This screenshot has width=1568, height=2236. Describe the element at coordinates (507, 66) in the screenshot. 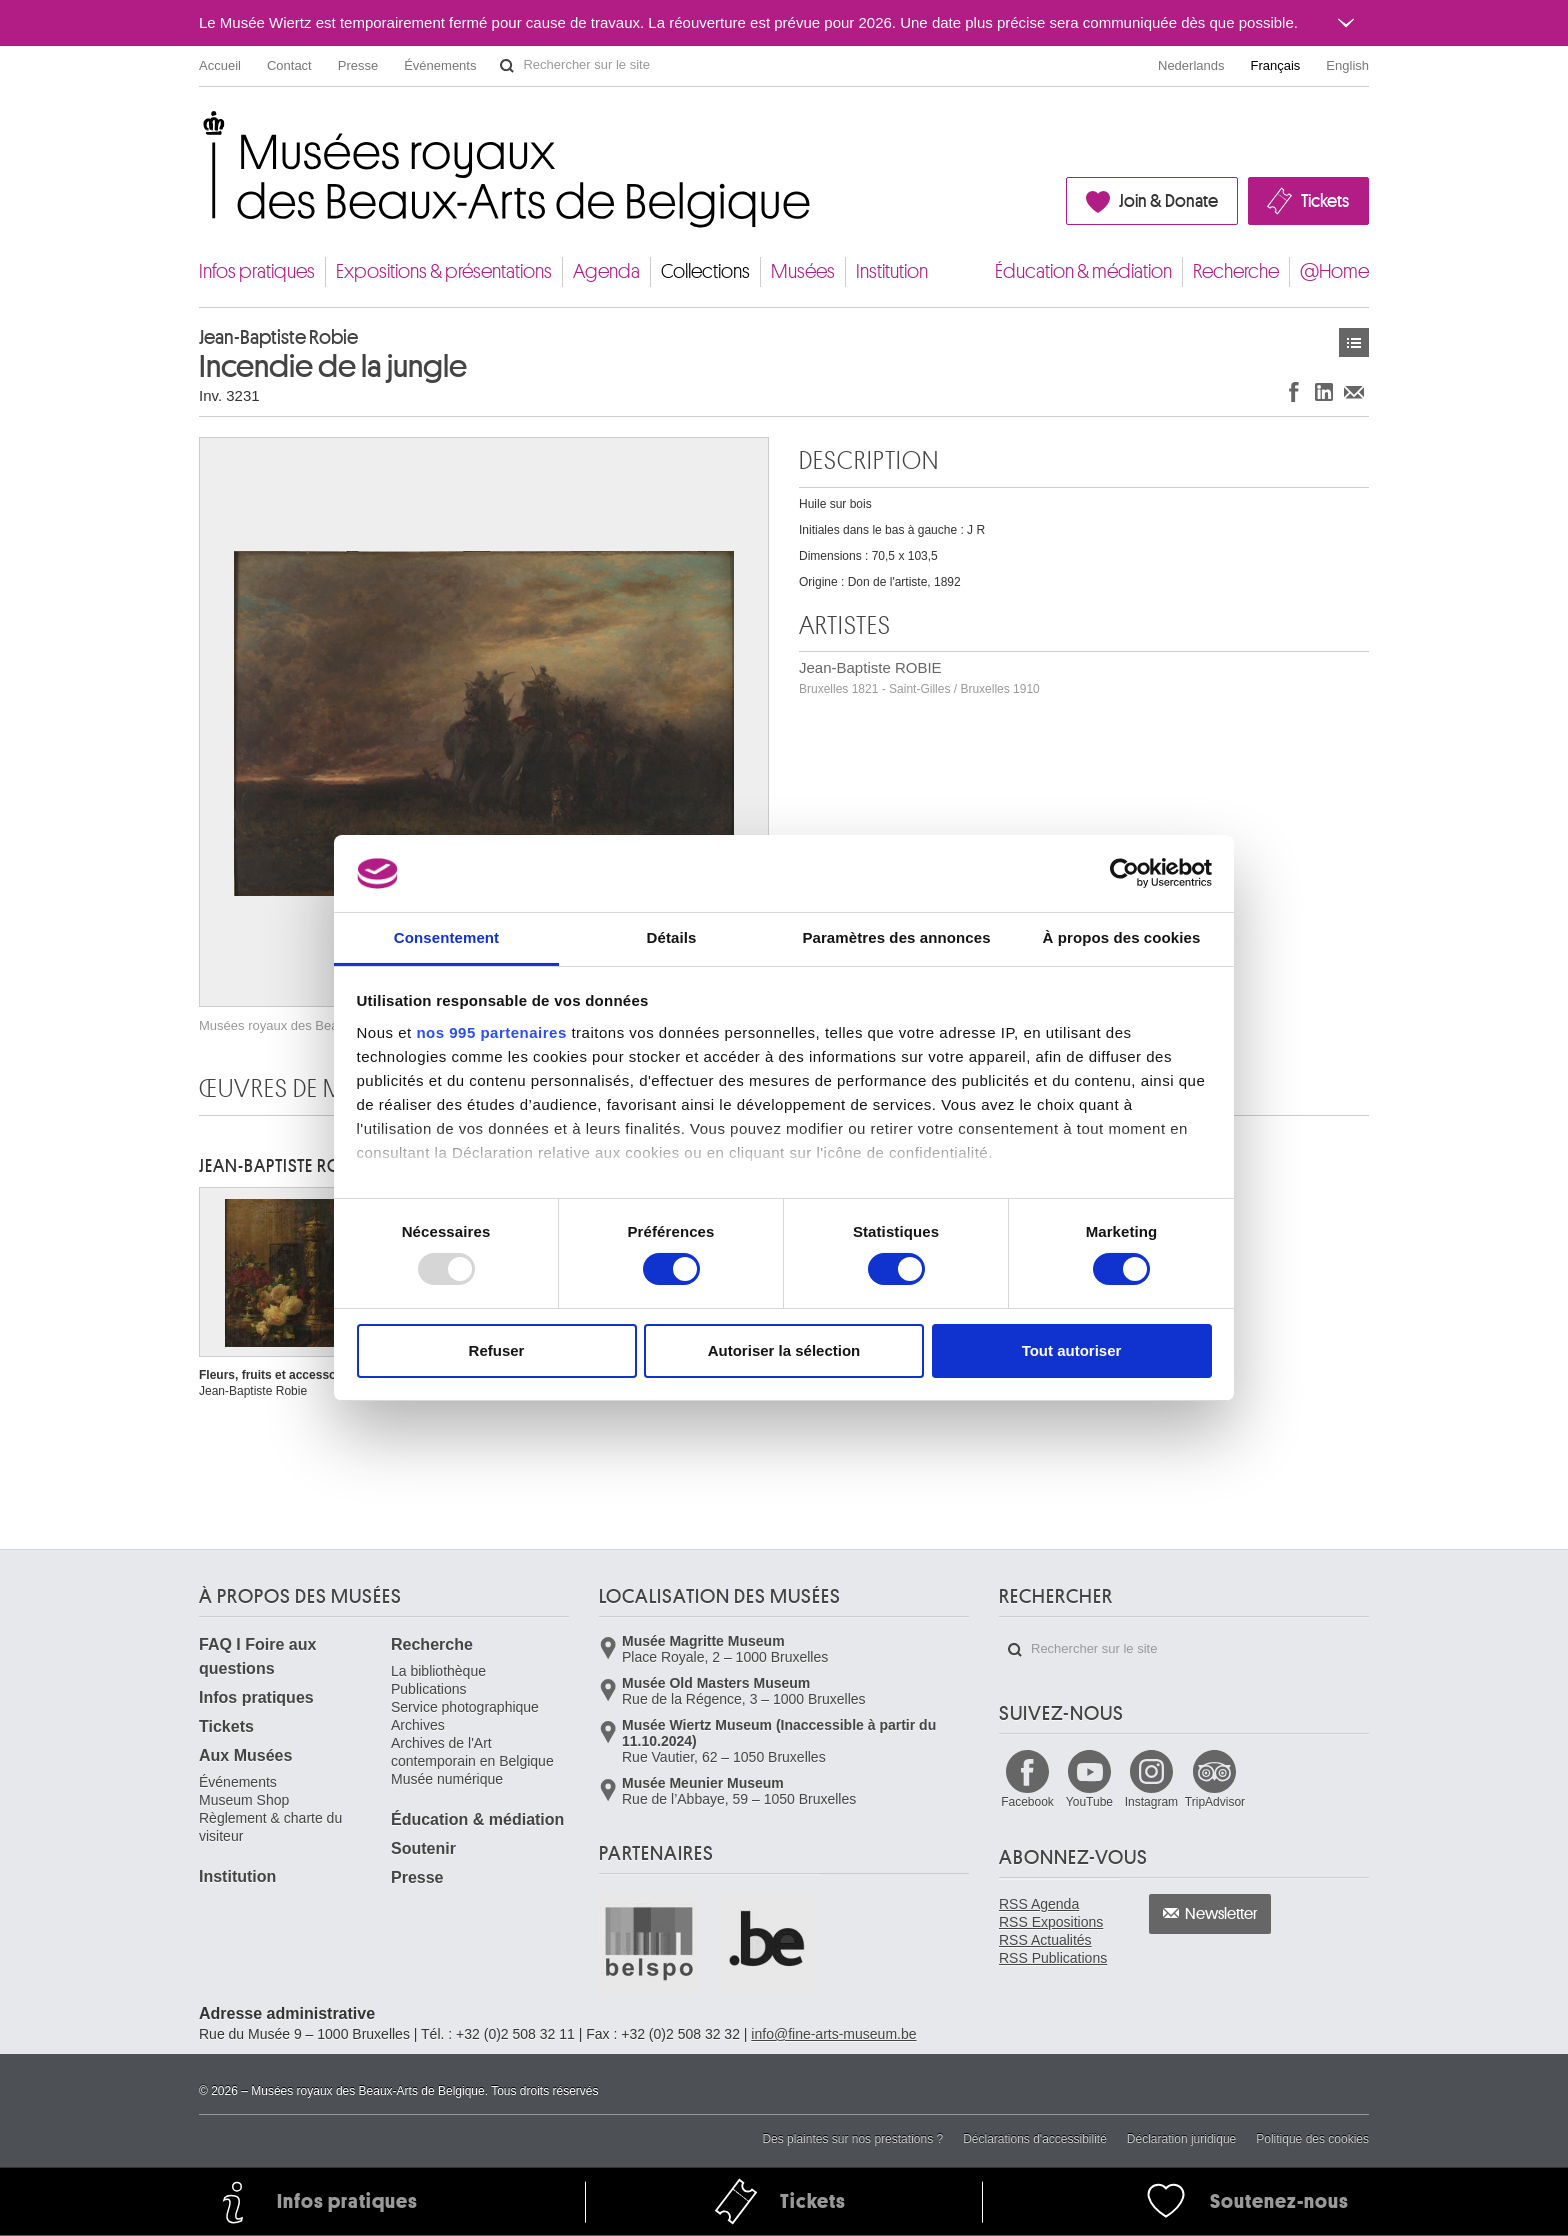

I see `Rechercher sur le site` at that location.